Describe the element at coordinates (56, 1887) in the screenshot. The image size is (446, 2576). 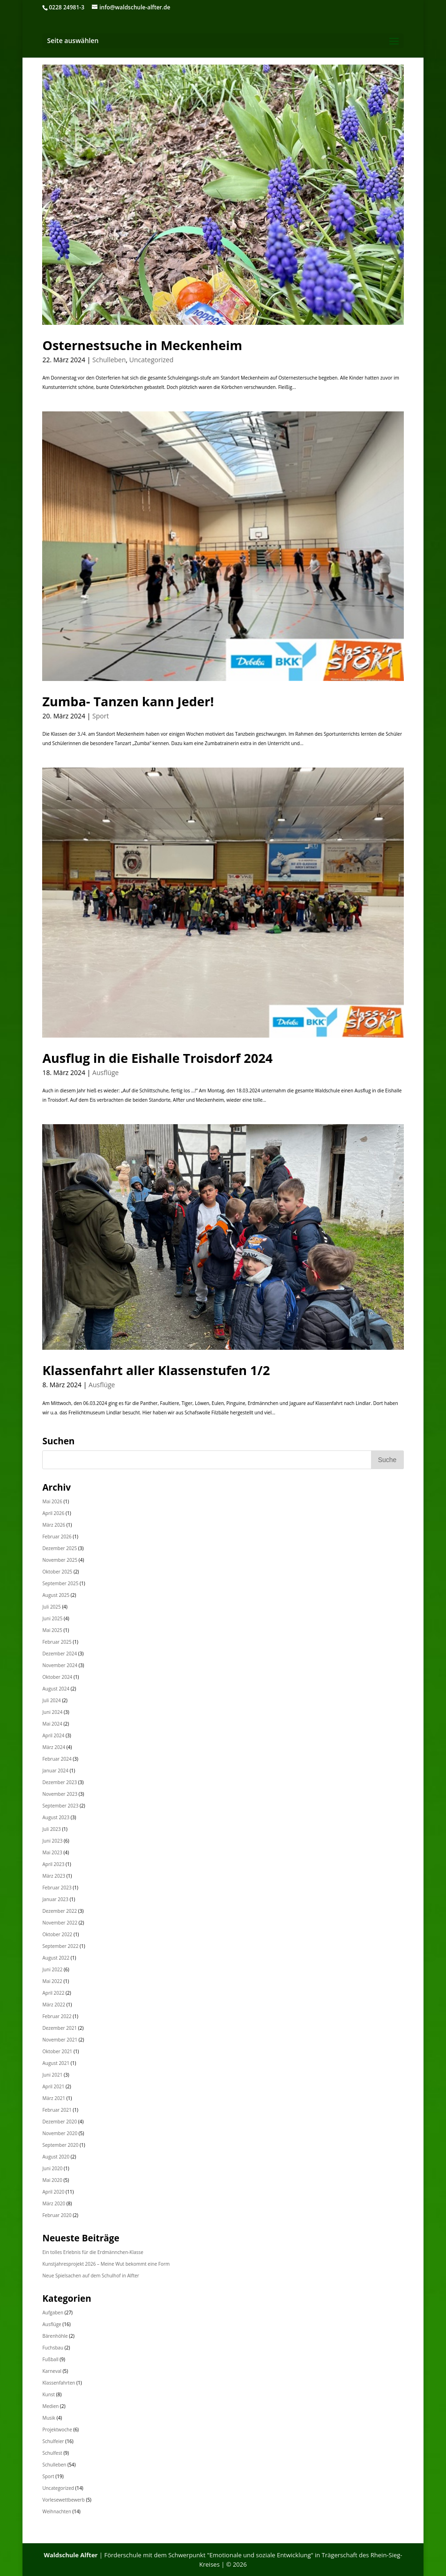
I see `Februar 2023` at that location.